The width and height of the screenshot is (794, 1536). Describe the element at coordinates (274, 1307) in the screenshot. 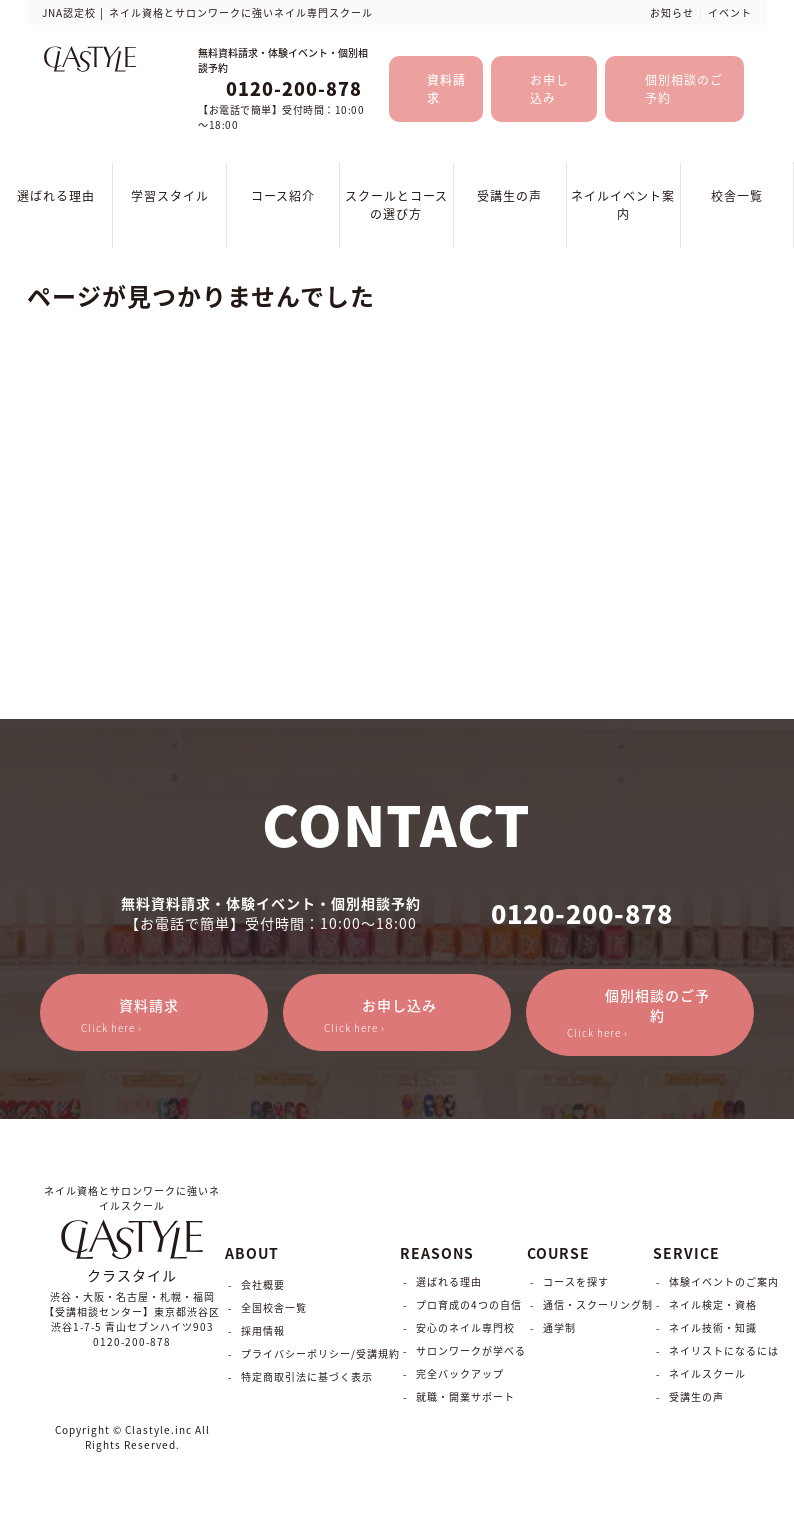

I see `全国校舎一覧` at that location.